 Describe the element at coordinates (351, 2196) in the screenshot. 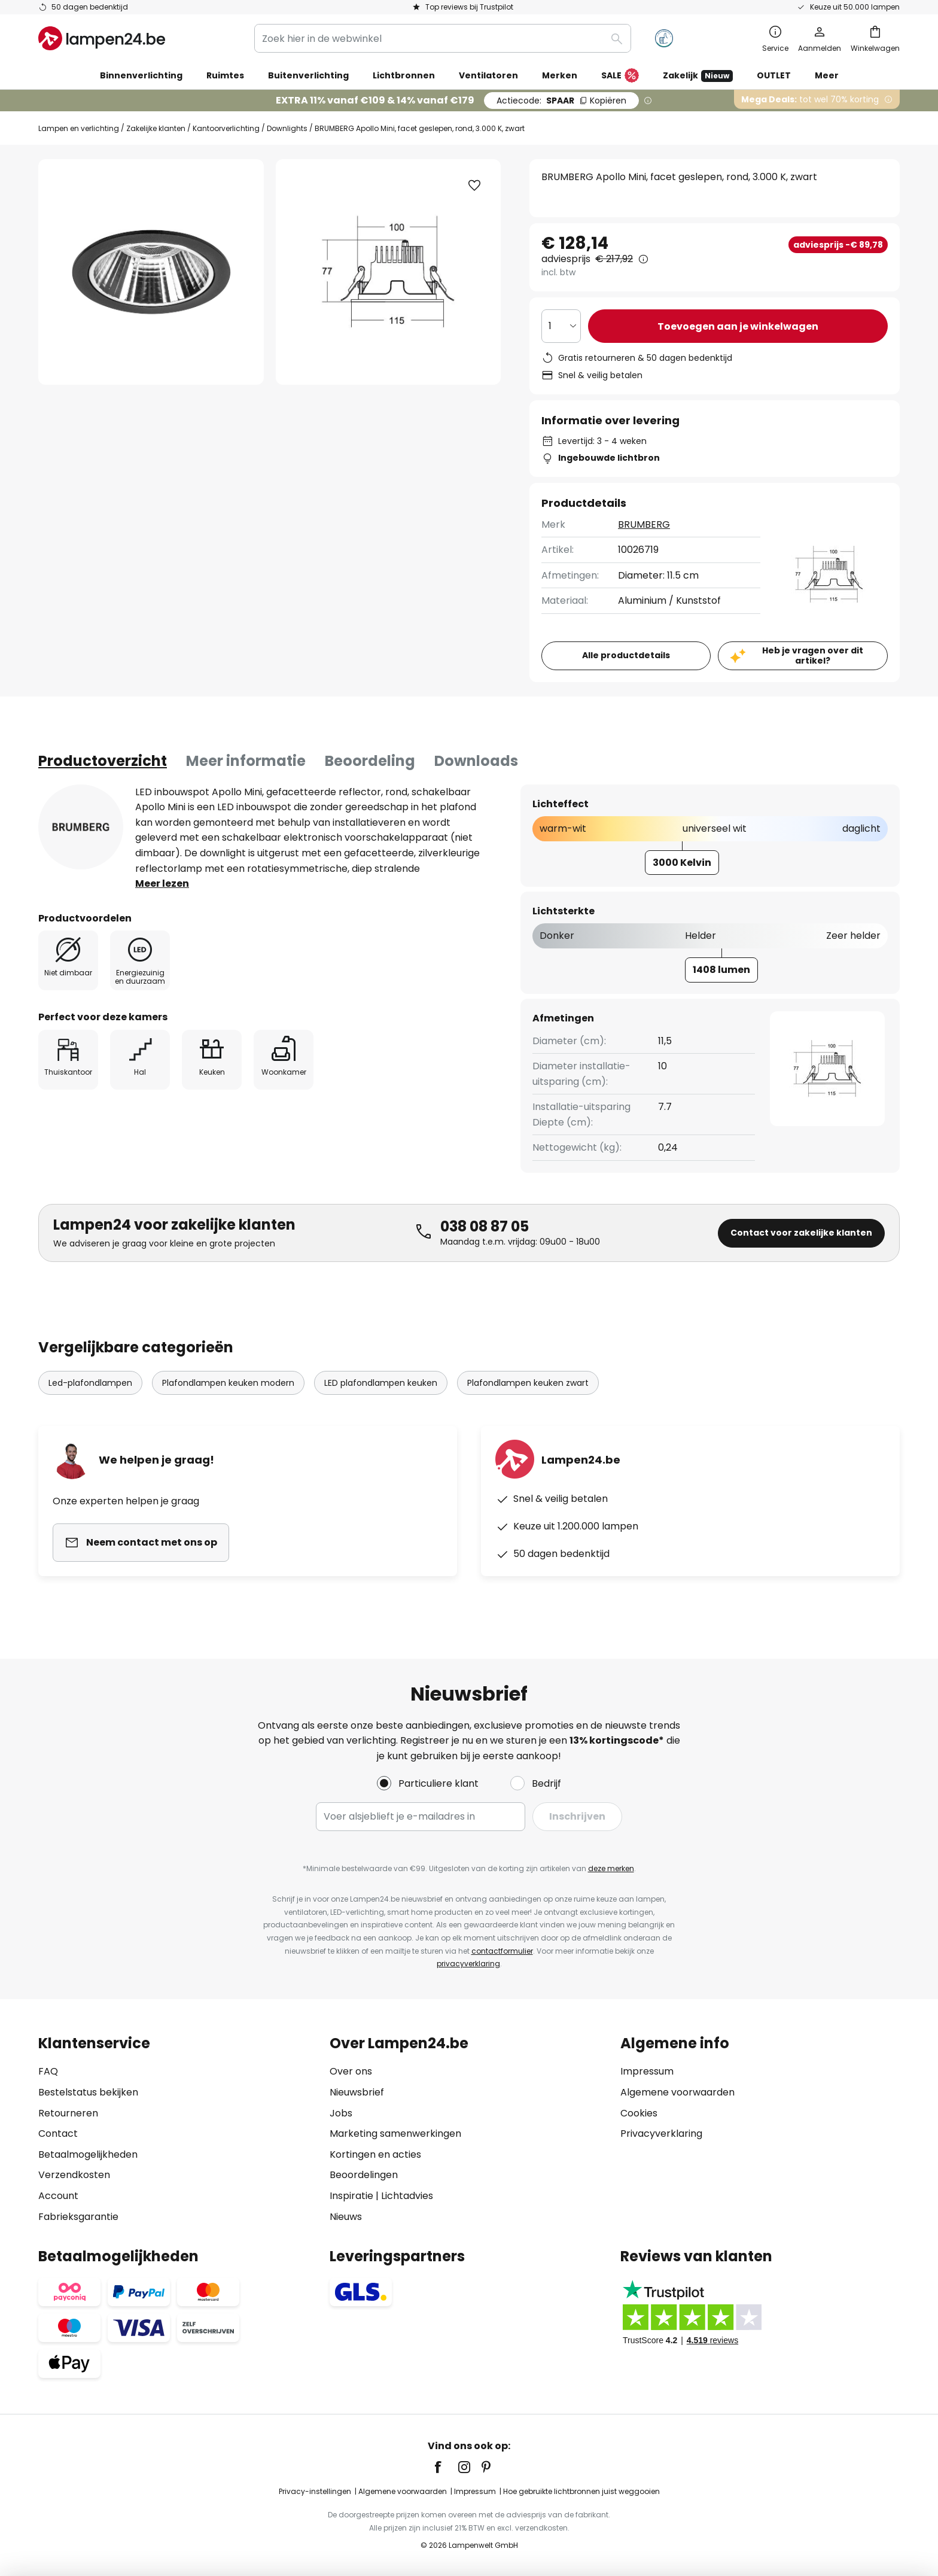

I see `Inspiratie` at that location.